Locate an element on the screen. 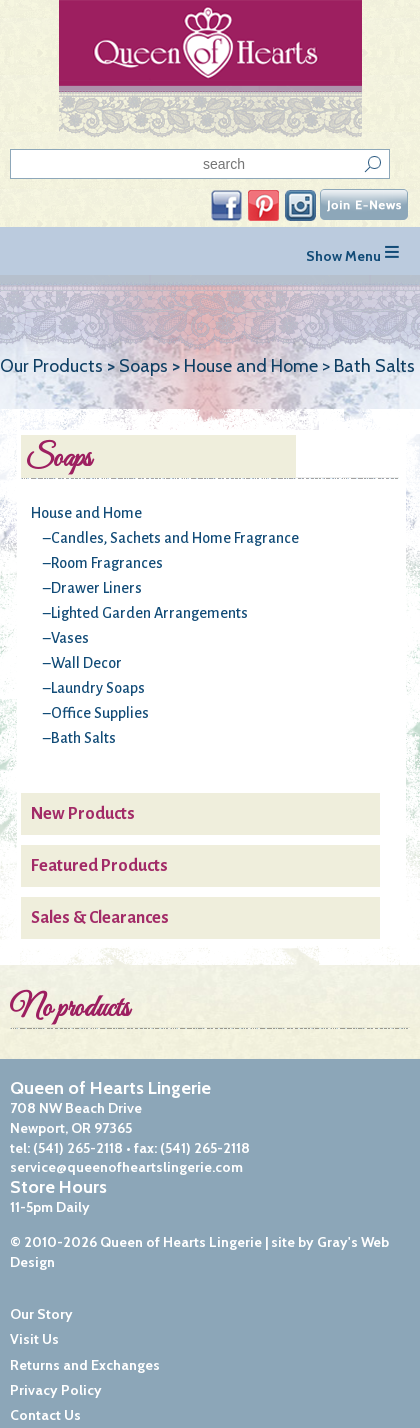 Image resolution: width=420 pixels, height=1428 pixels. New Products is located at coordinates (83, 814).